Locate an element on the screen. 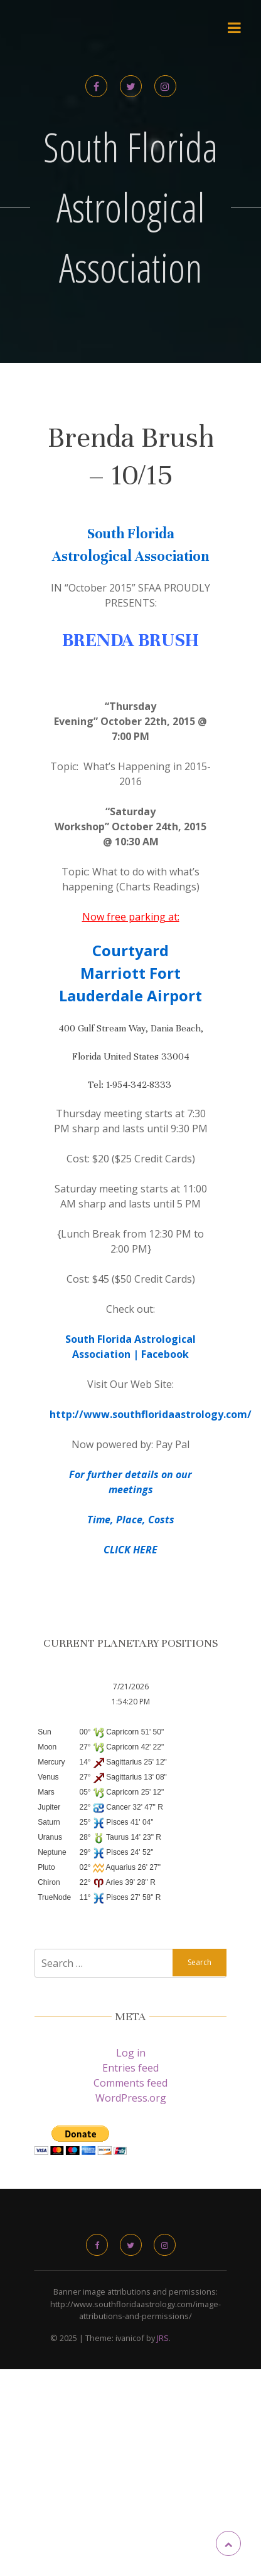 The image size is (261, 2576). Comments feed is located at coordinates (130, 2083).